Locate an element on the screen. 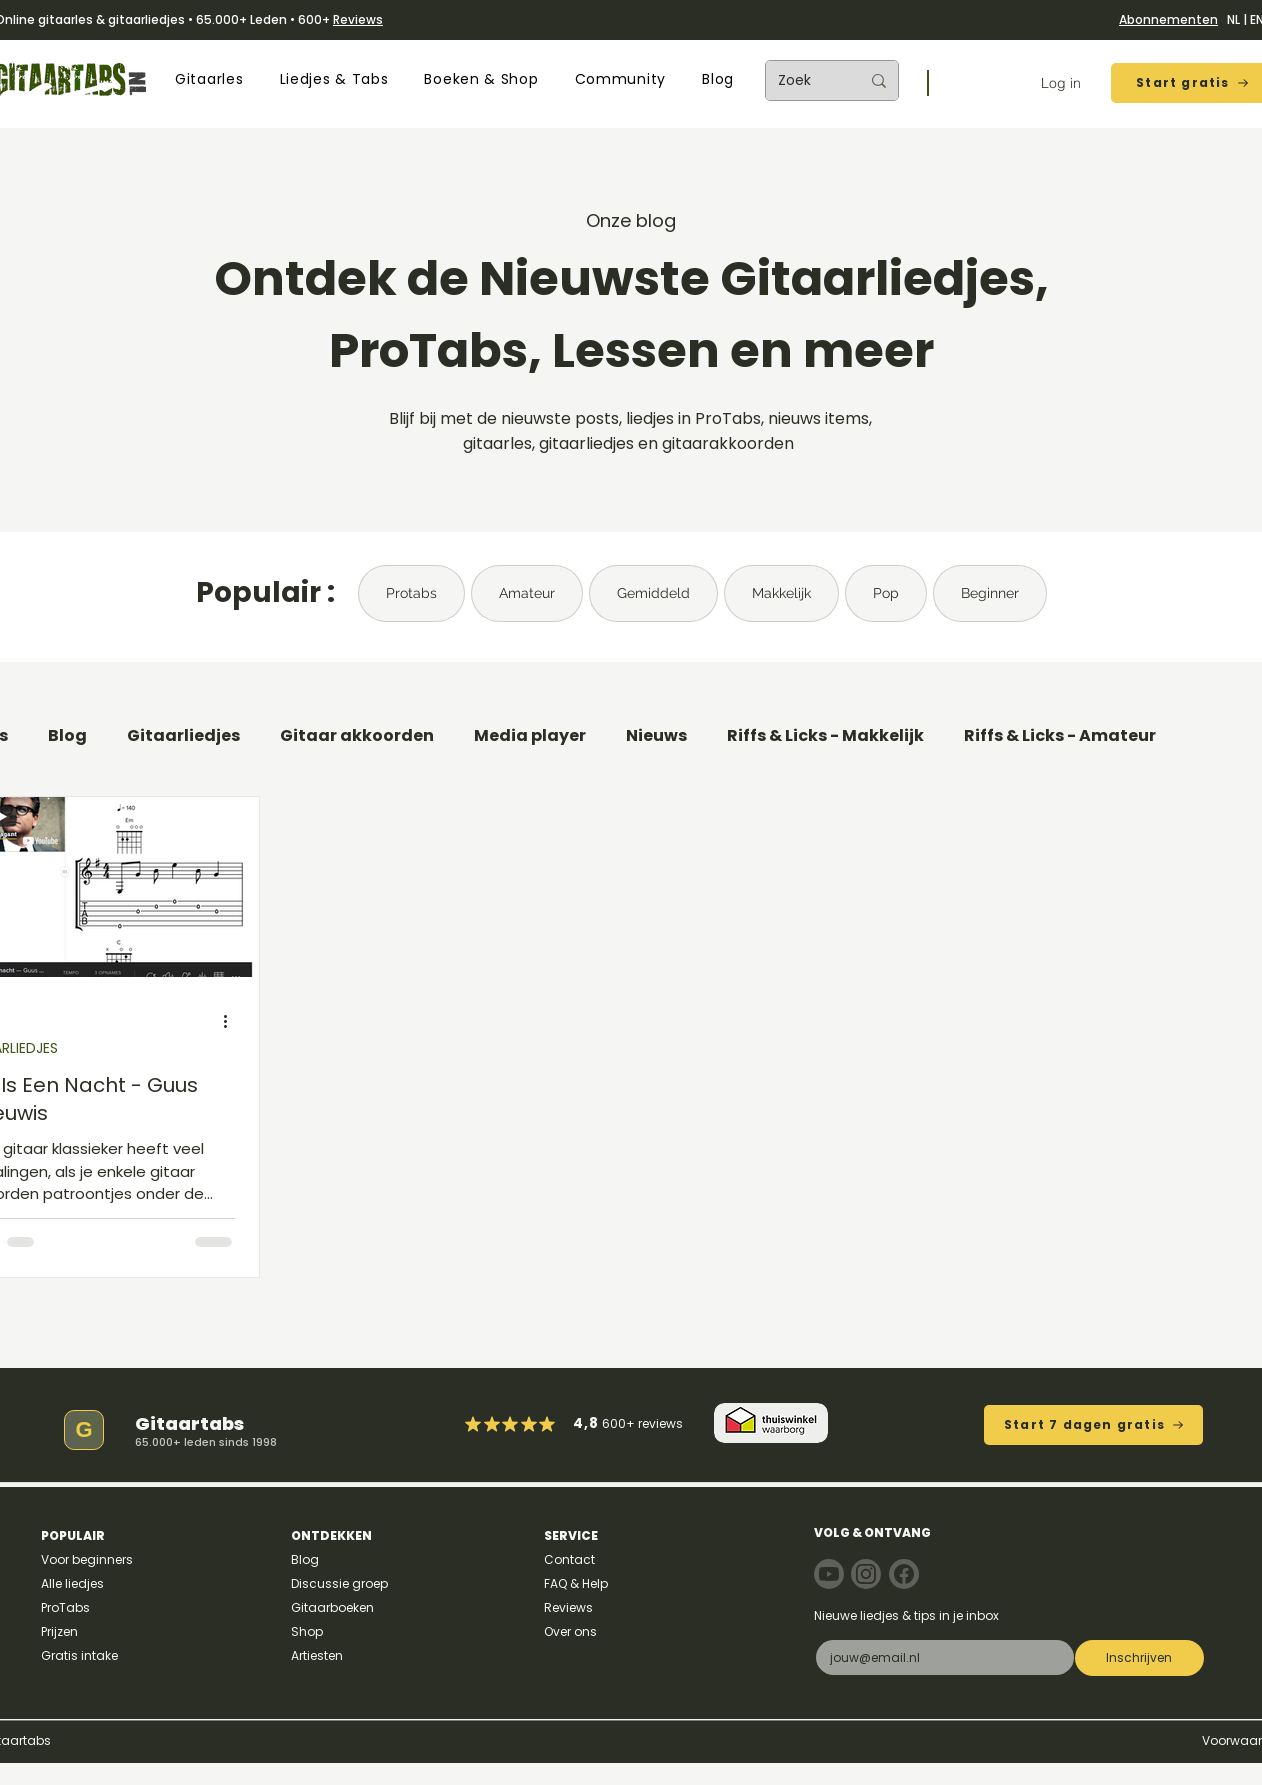 This screenshot has height=1785, width=1262. Riffs & Licks - Amateur is located at coordinates (1060, 736).